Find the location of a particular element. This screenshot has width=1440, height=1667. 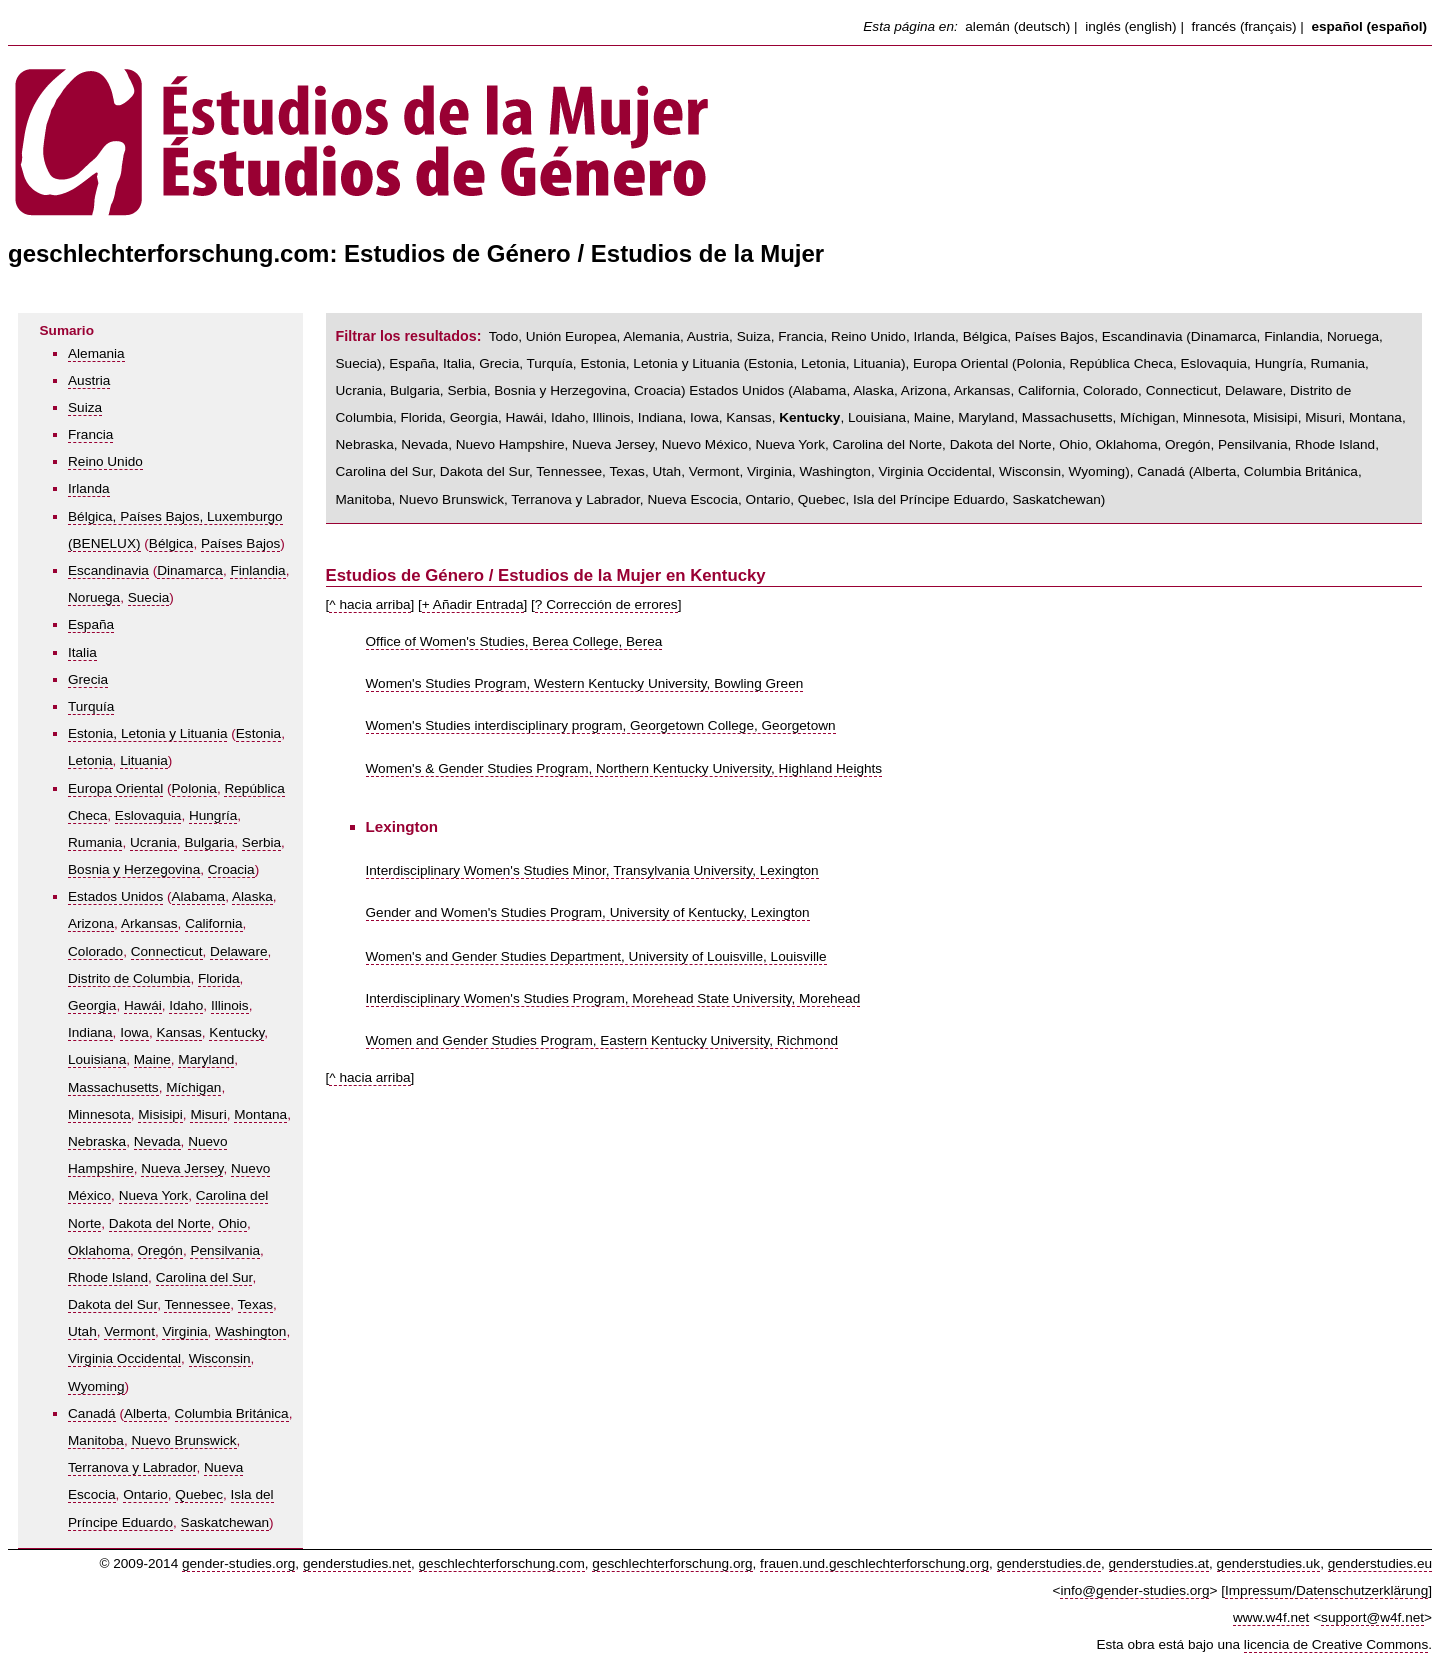

inglés (english) is located at coordinates (1130, 26).